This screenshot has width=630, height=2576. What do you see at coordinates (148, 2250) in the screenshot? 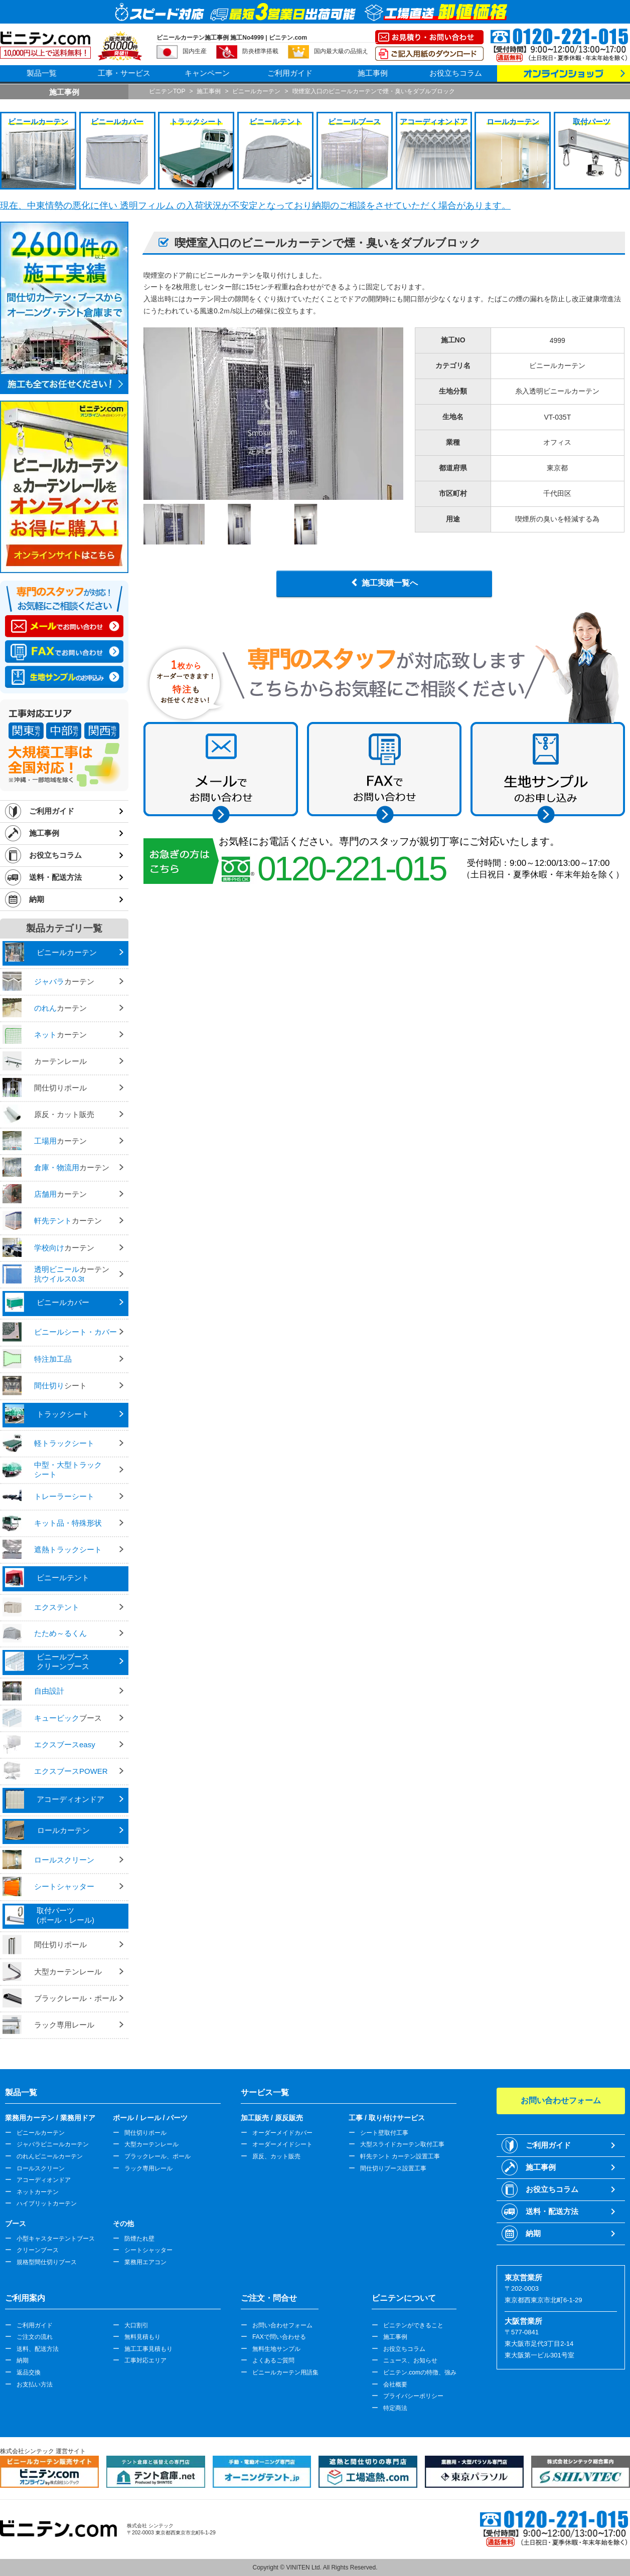
I see `シートシャッター` at bounding box center [148, 2250].